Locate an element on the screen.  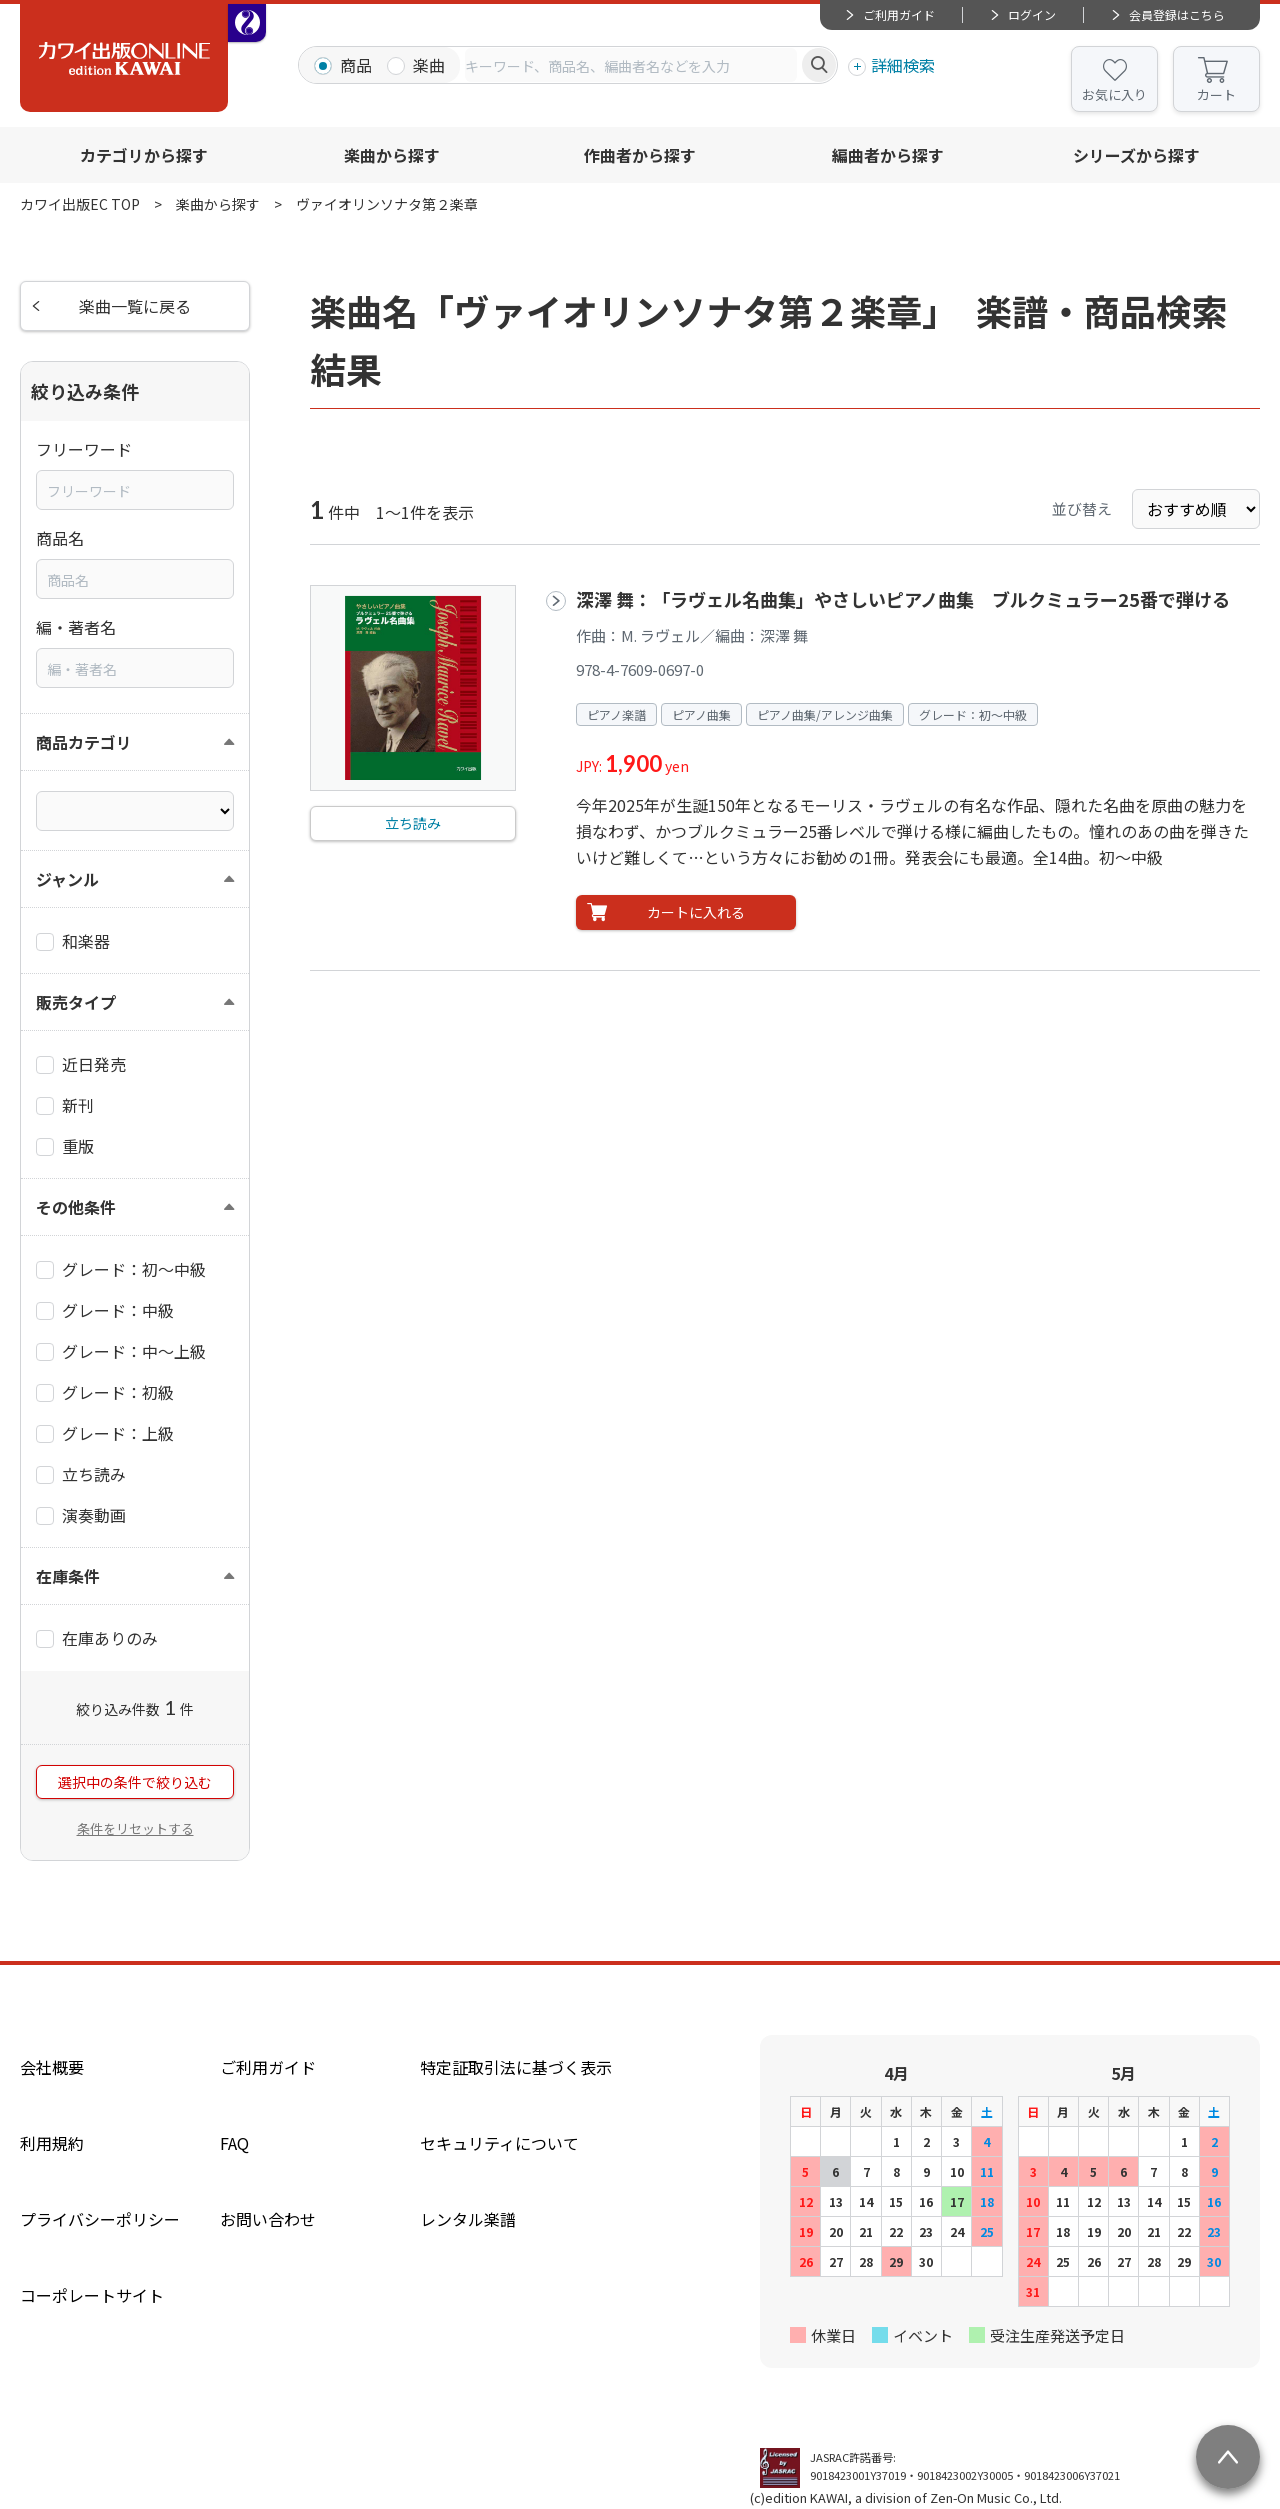
立ち読み is located at coordinates (413, 823).